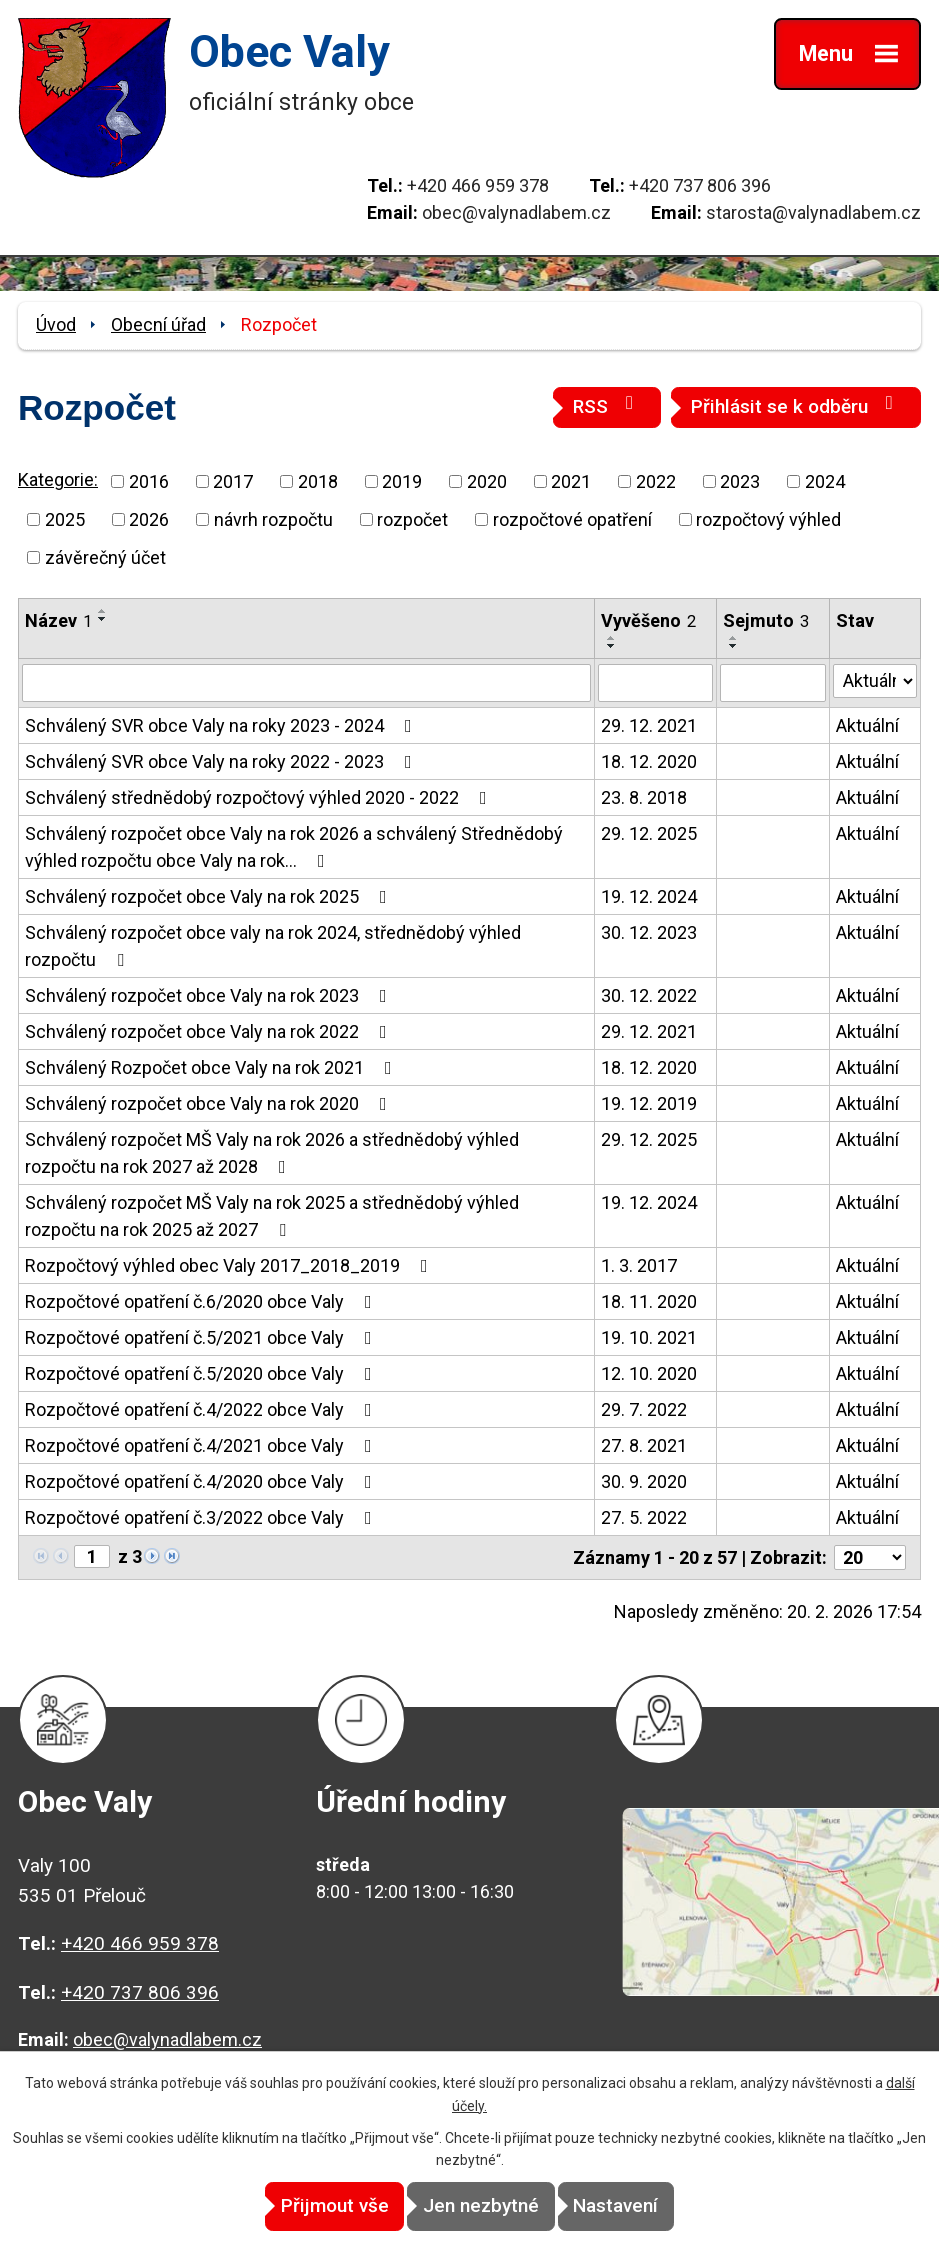 The height and width of the screenshot is (2241, 939). What do you see at coordinates (649, 1301) in the screenshot?
I see `18. 11. 2020` at bounding box center [649, 1301].